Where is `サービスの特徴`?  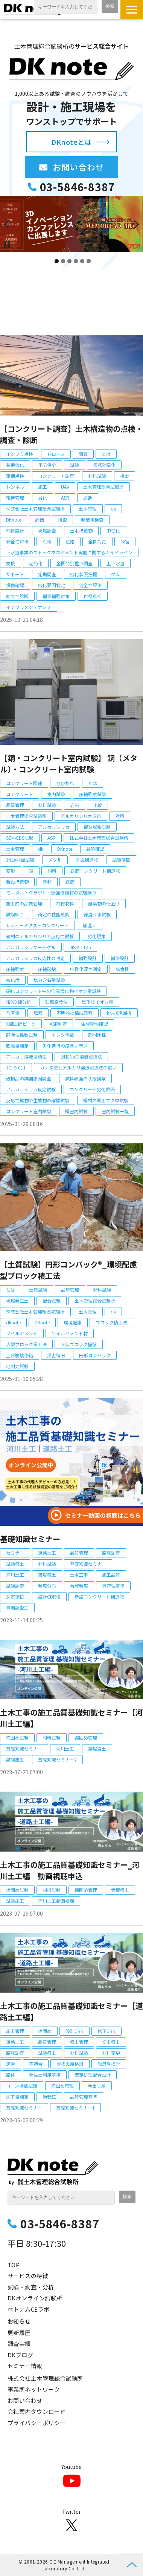 サービスの特徴 is located at coordinates (28, 2276).